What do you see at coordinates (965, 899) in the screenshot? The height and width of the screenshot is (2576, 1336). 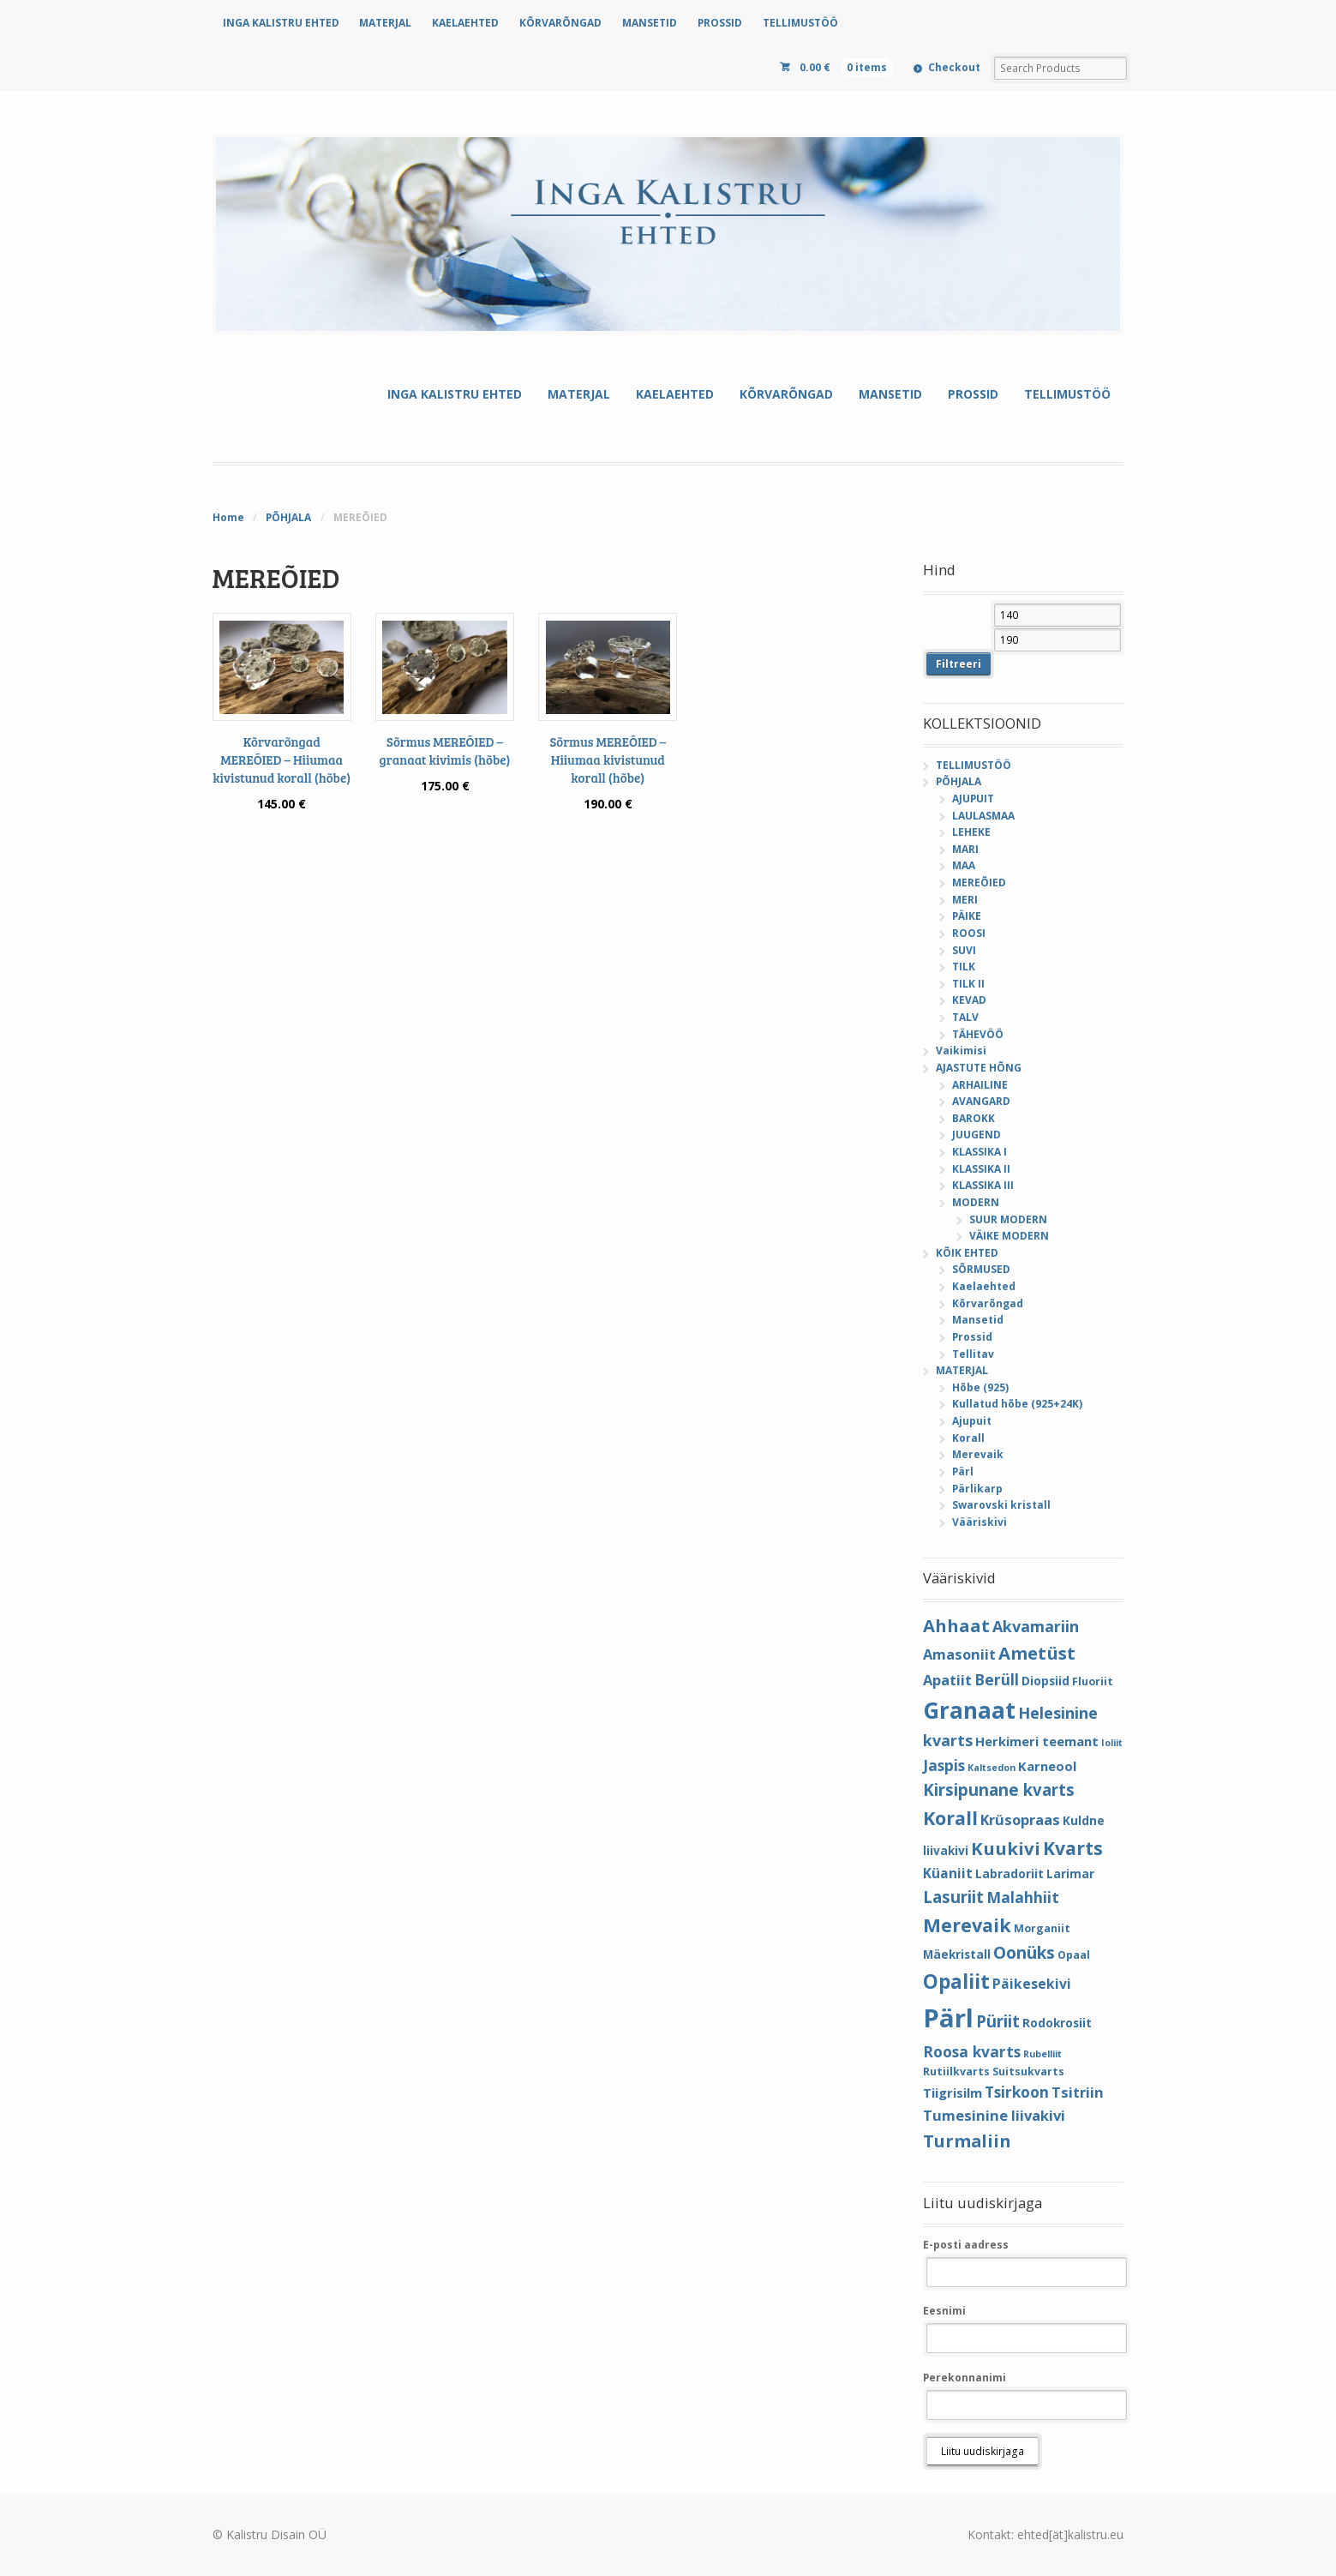 I see `MERI` at bounding box center [965, 899].